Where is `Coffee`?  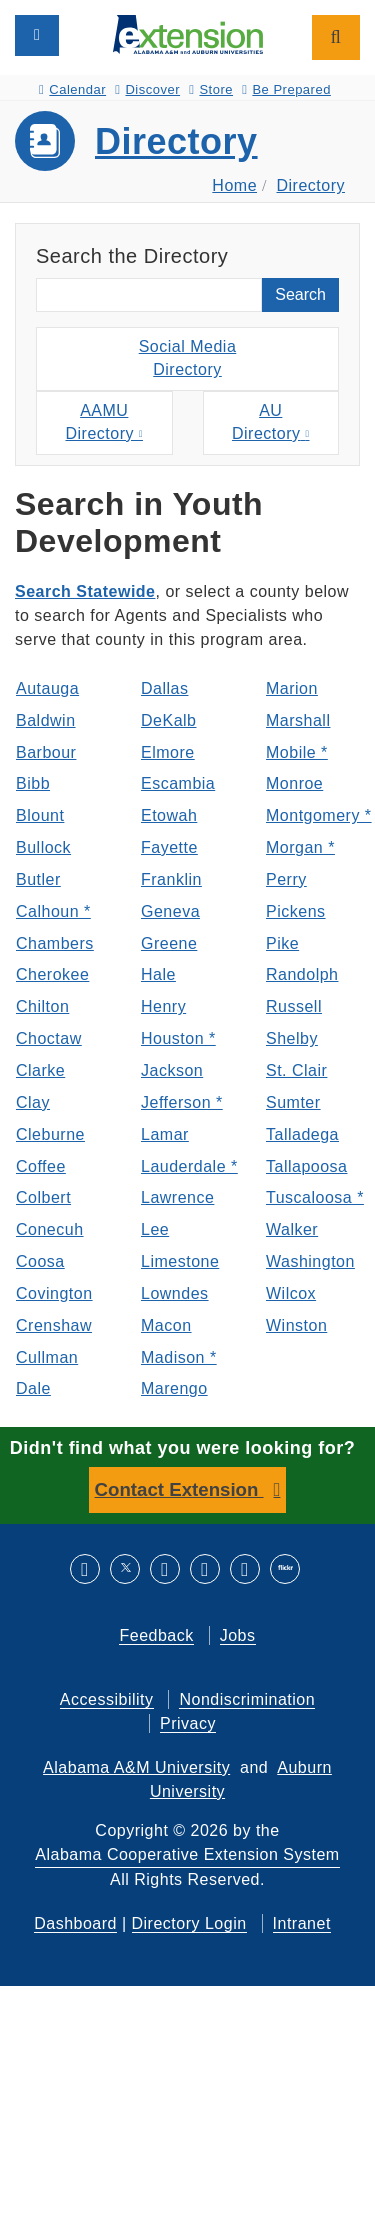 Coffee is located at coordinates (41, 1166).